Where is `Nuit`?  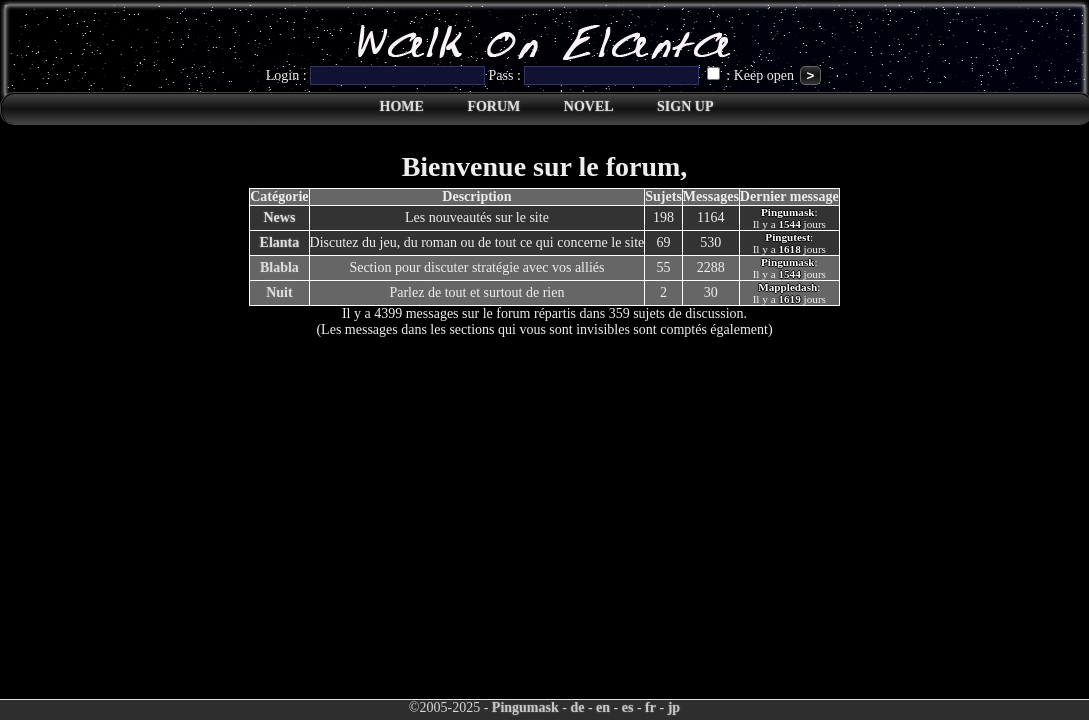 Nuit is located at coordinates (279, 292).